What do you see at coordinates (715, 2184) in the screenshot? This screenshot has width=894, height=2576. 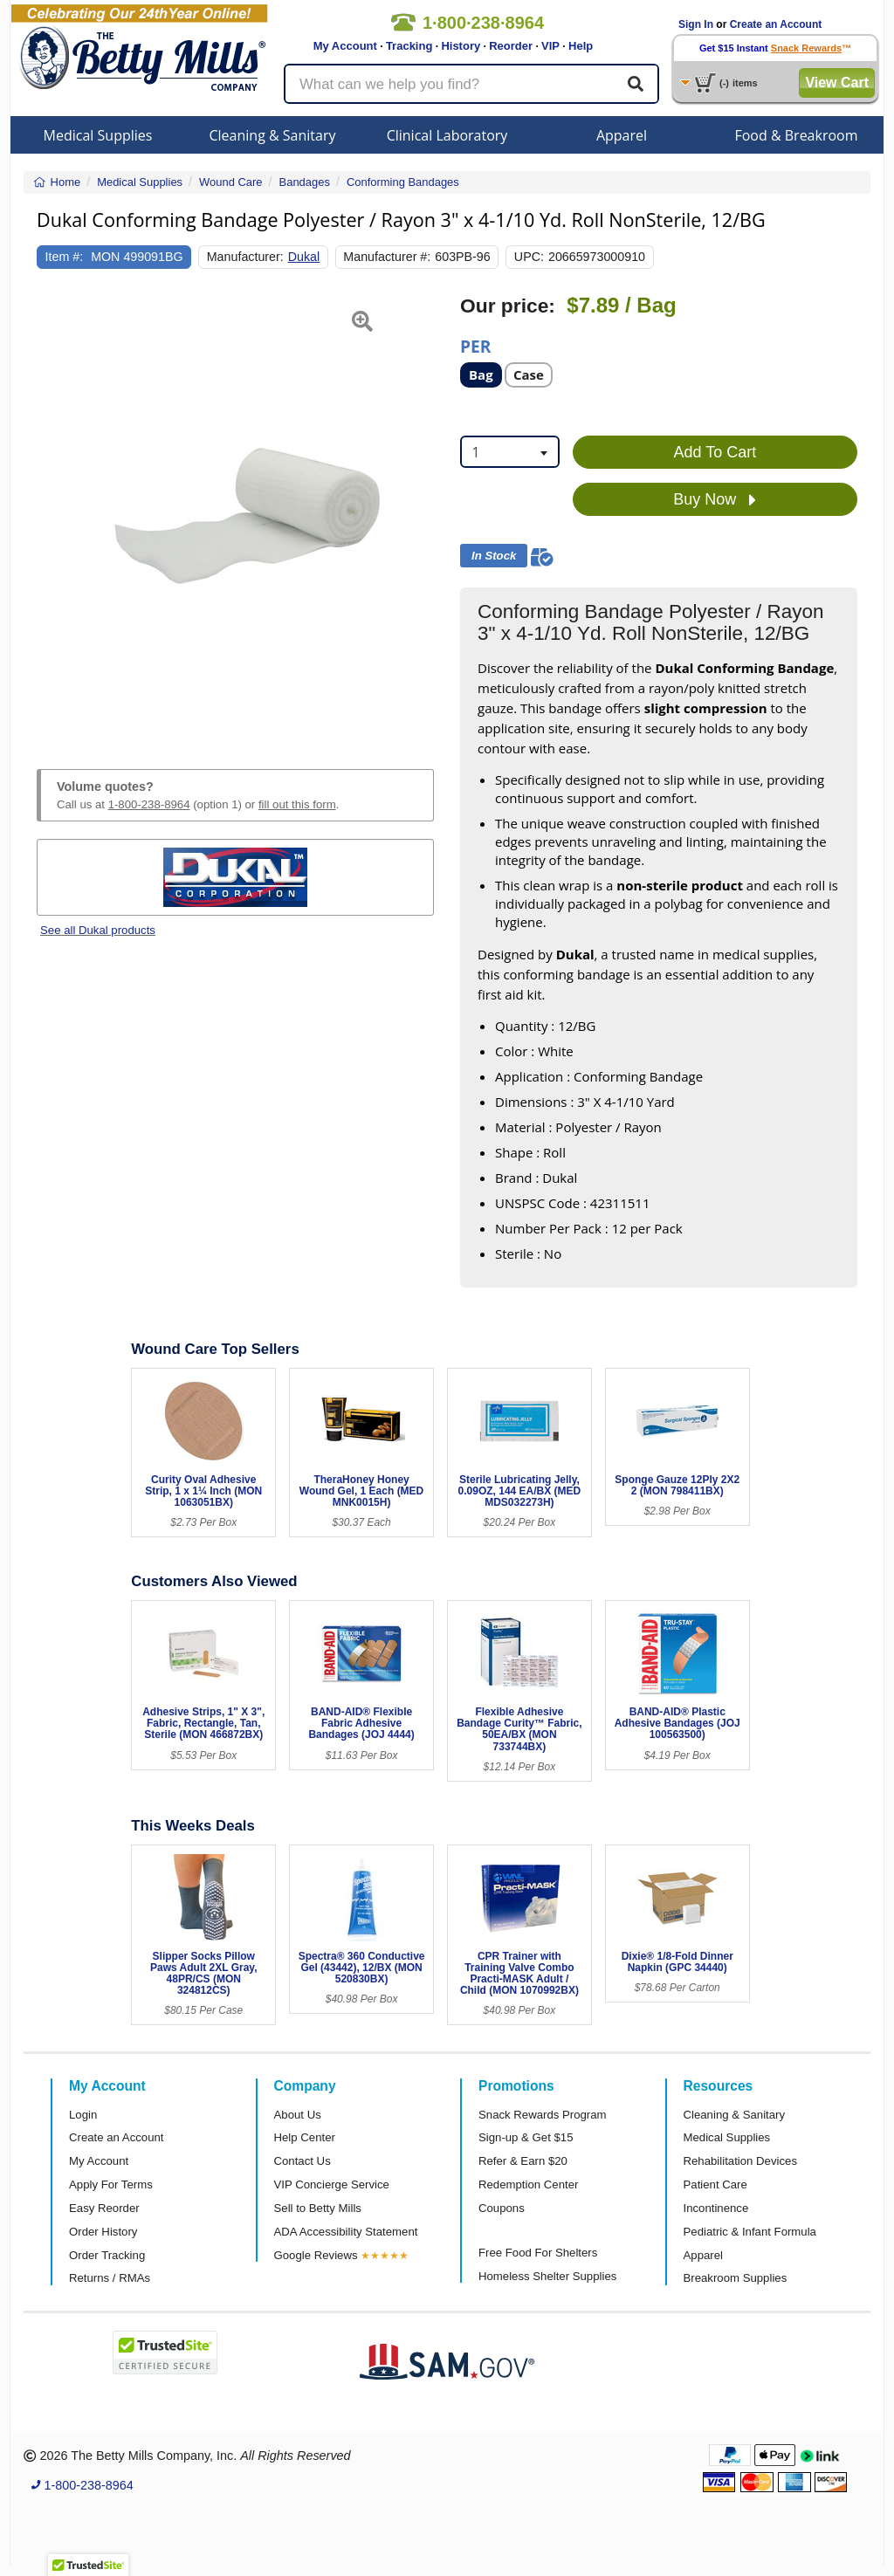 I see `Patient Care` at bounding box center [715, 2184].